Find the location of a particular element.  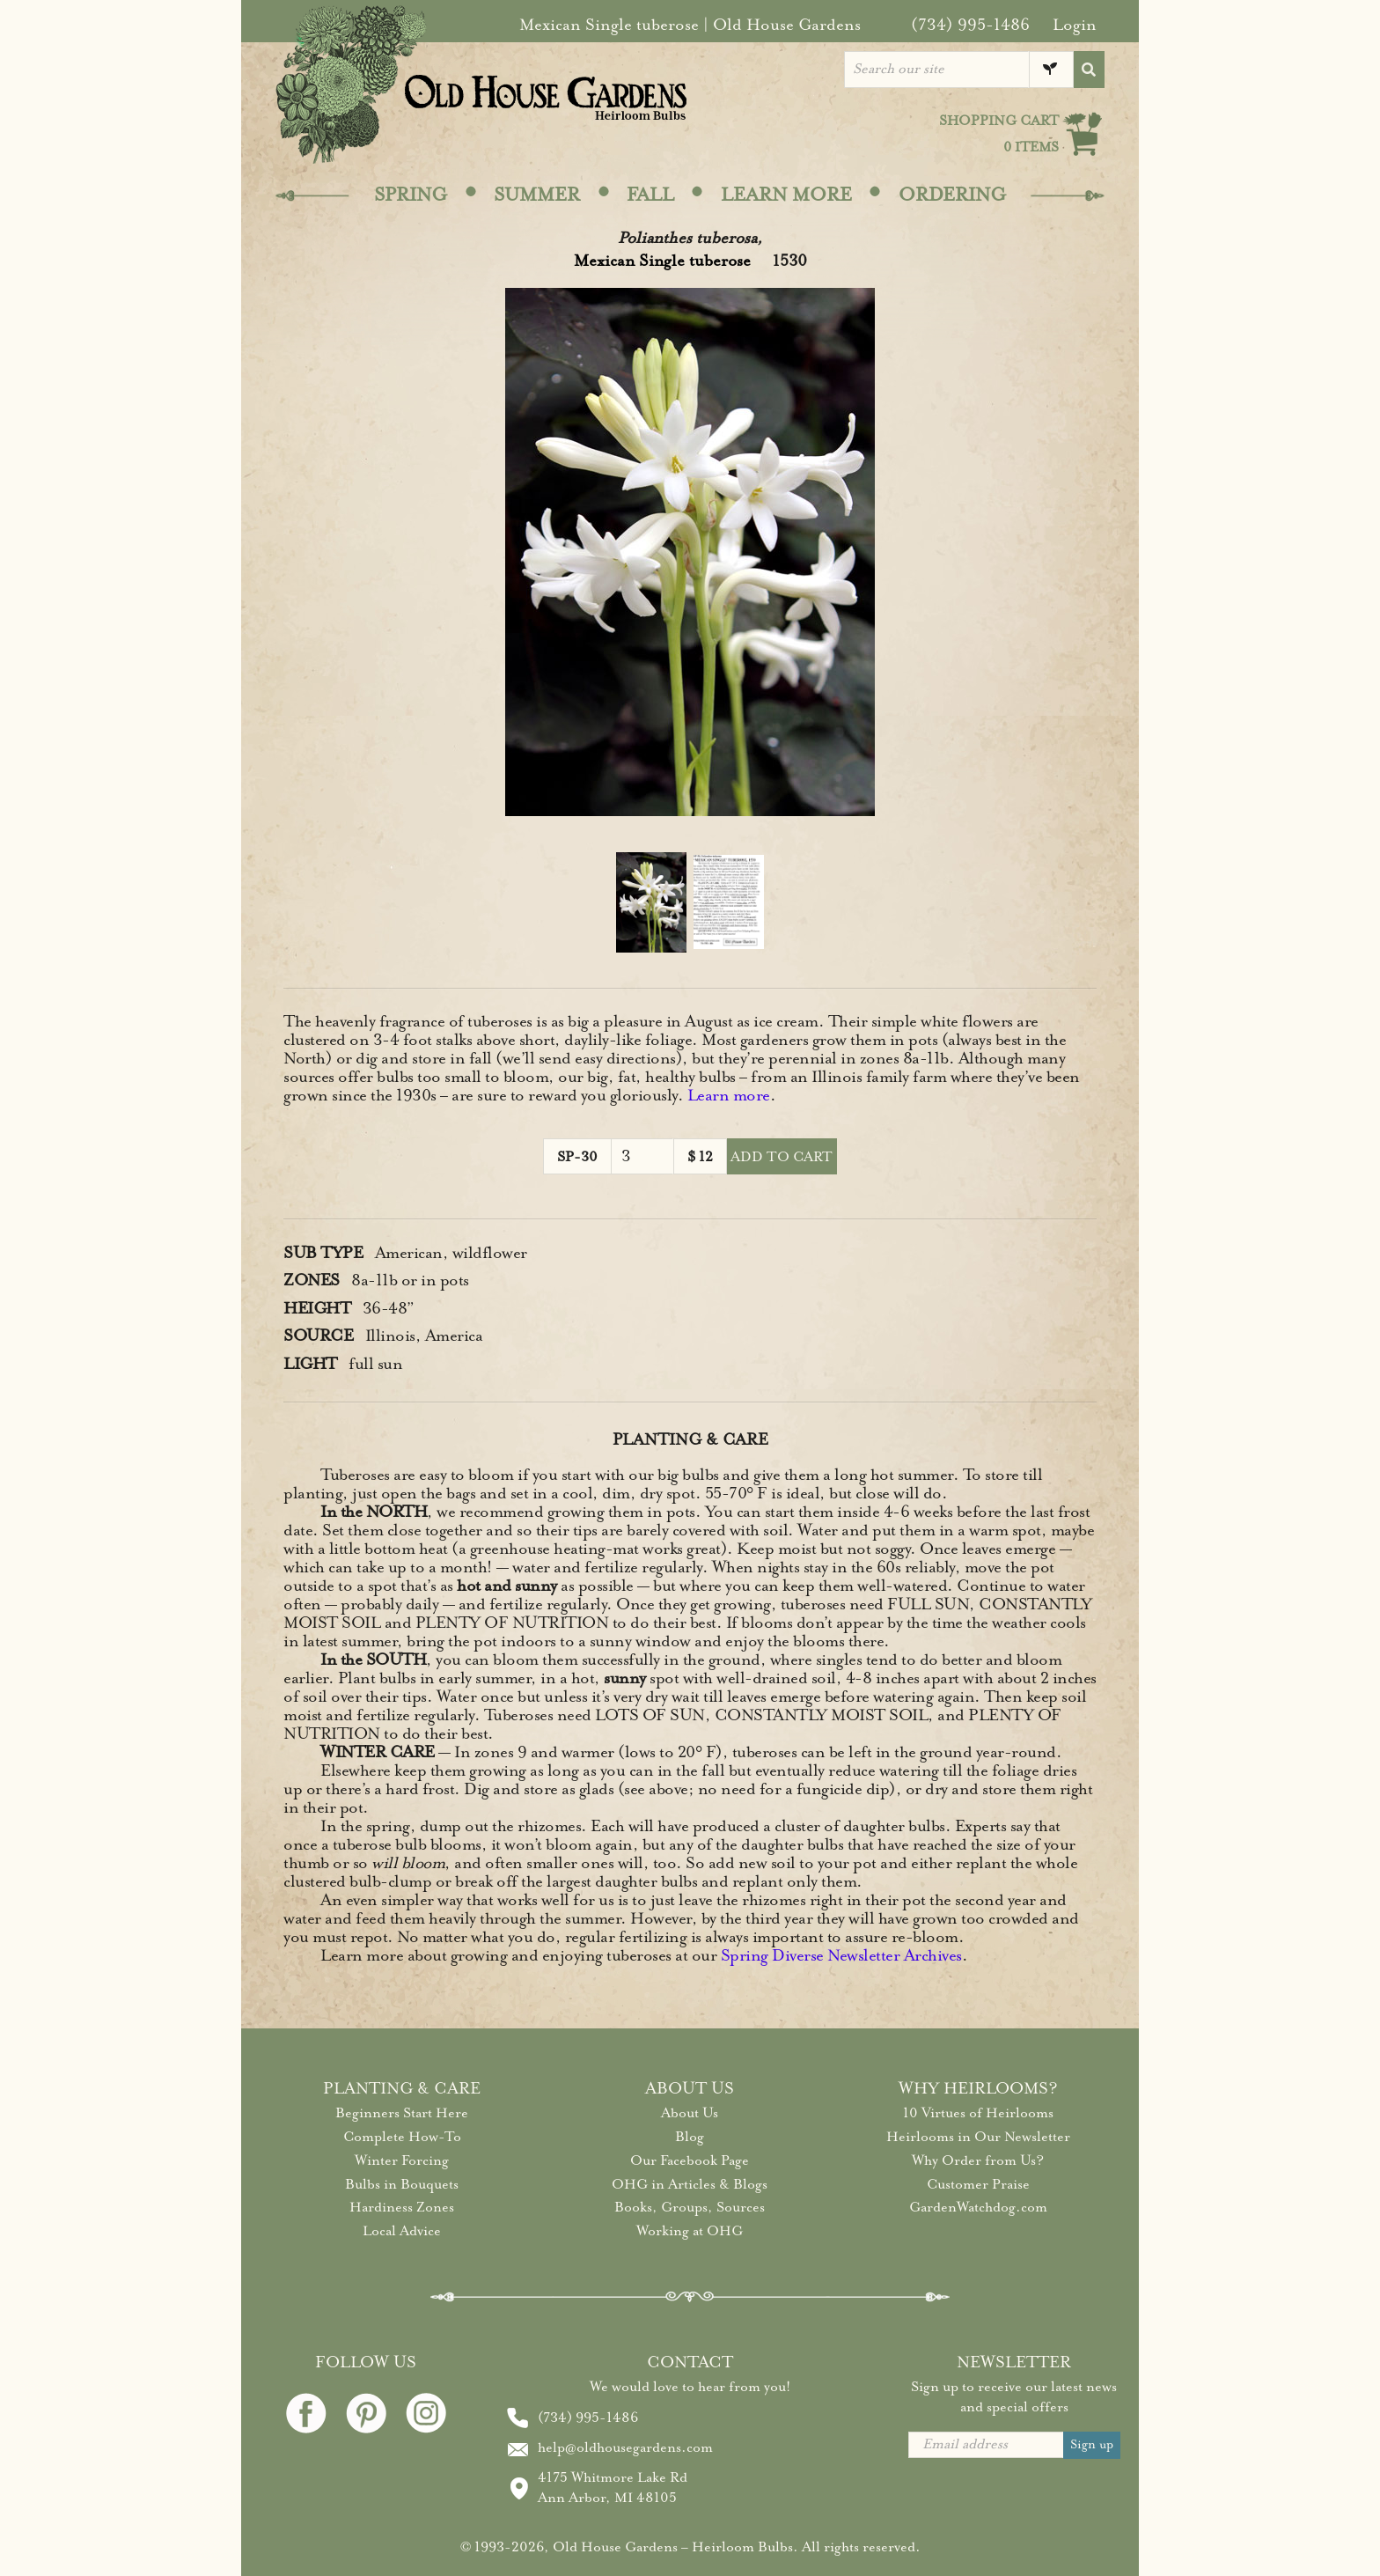

Why Order from Us? is located at coordinates (978, 2160).